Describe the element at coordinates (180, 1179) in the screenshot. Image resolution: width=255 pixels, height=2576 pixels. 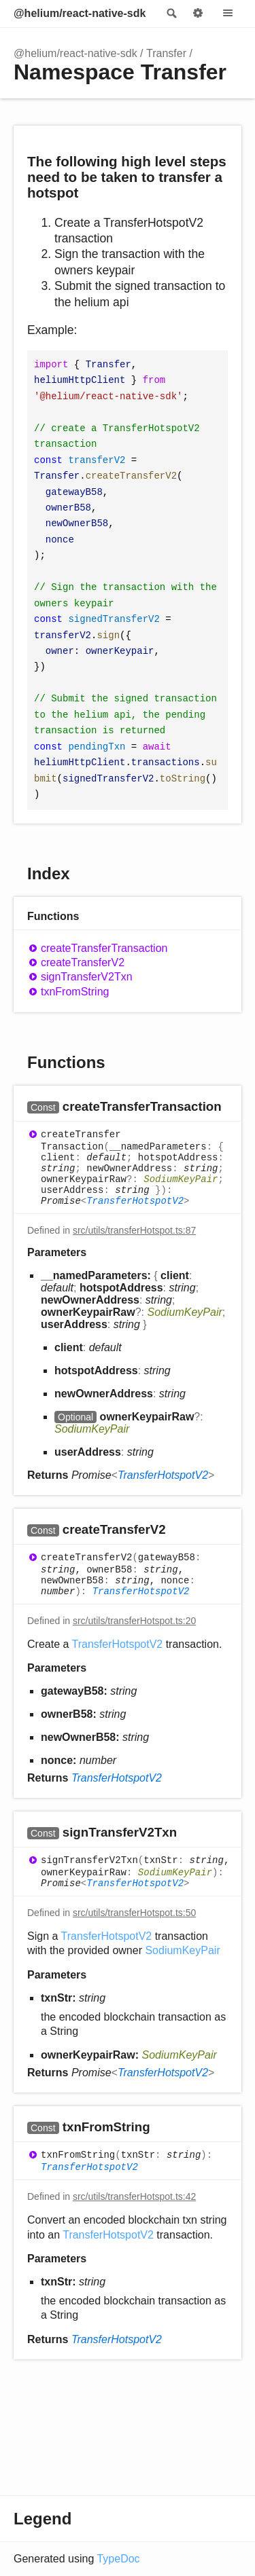
I see `SodiumKeyPair` at that location.